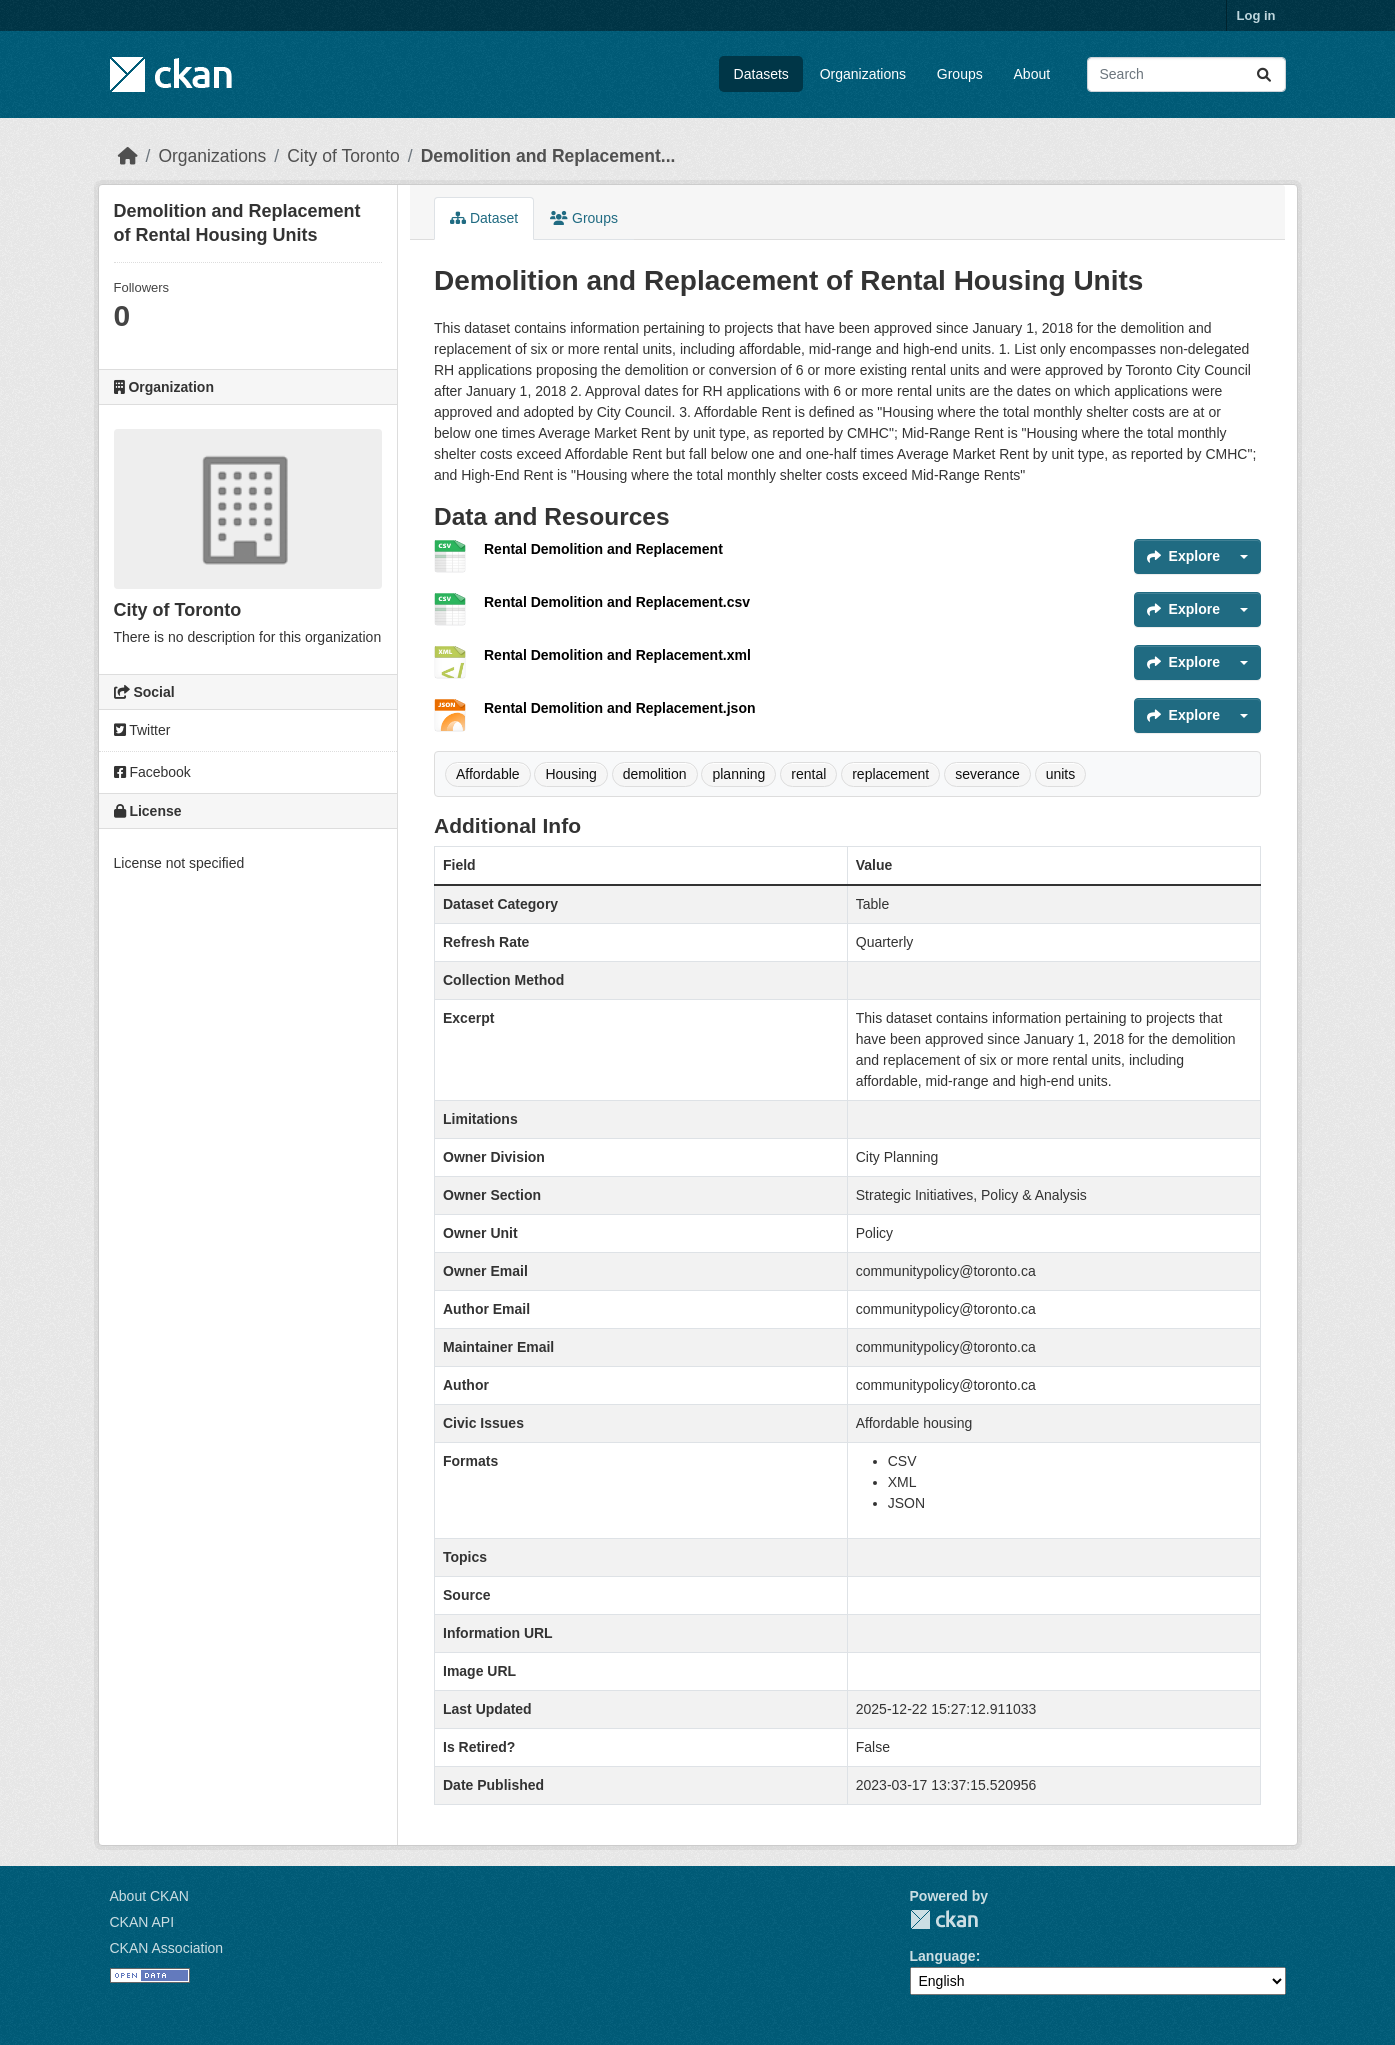  I want to click on About, so click(1032, 74).